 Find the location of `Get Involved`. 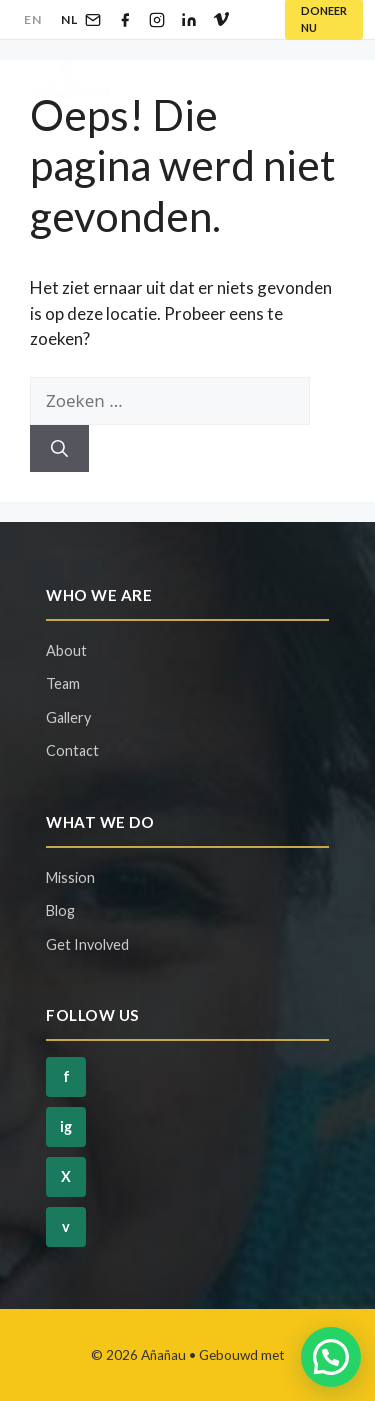

Get Involved is located at coordinates (87, 944).